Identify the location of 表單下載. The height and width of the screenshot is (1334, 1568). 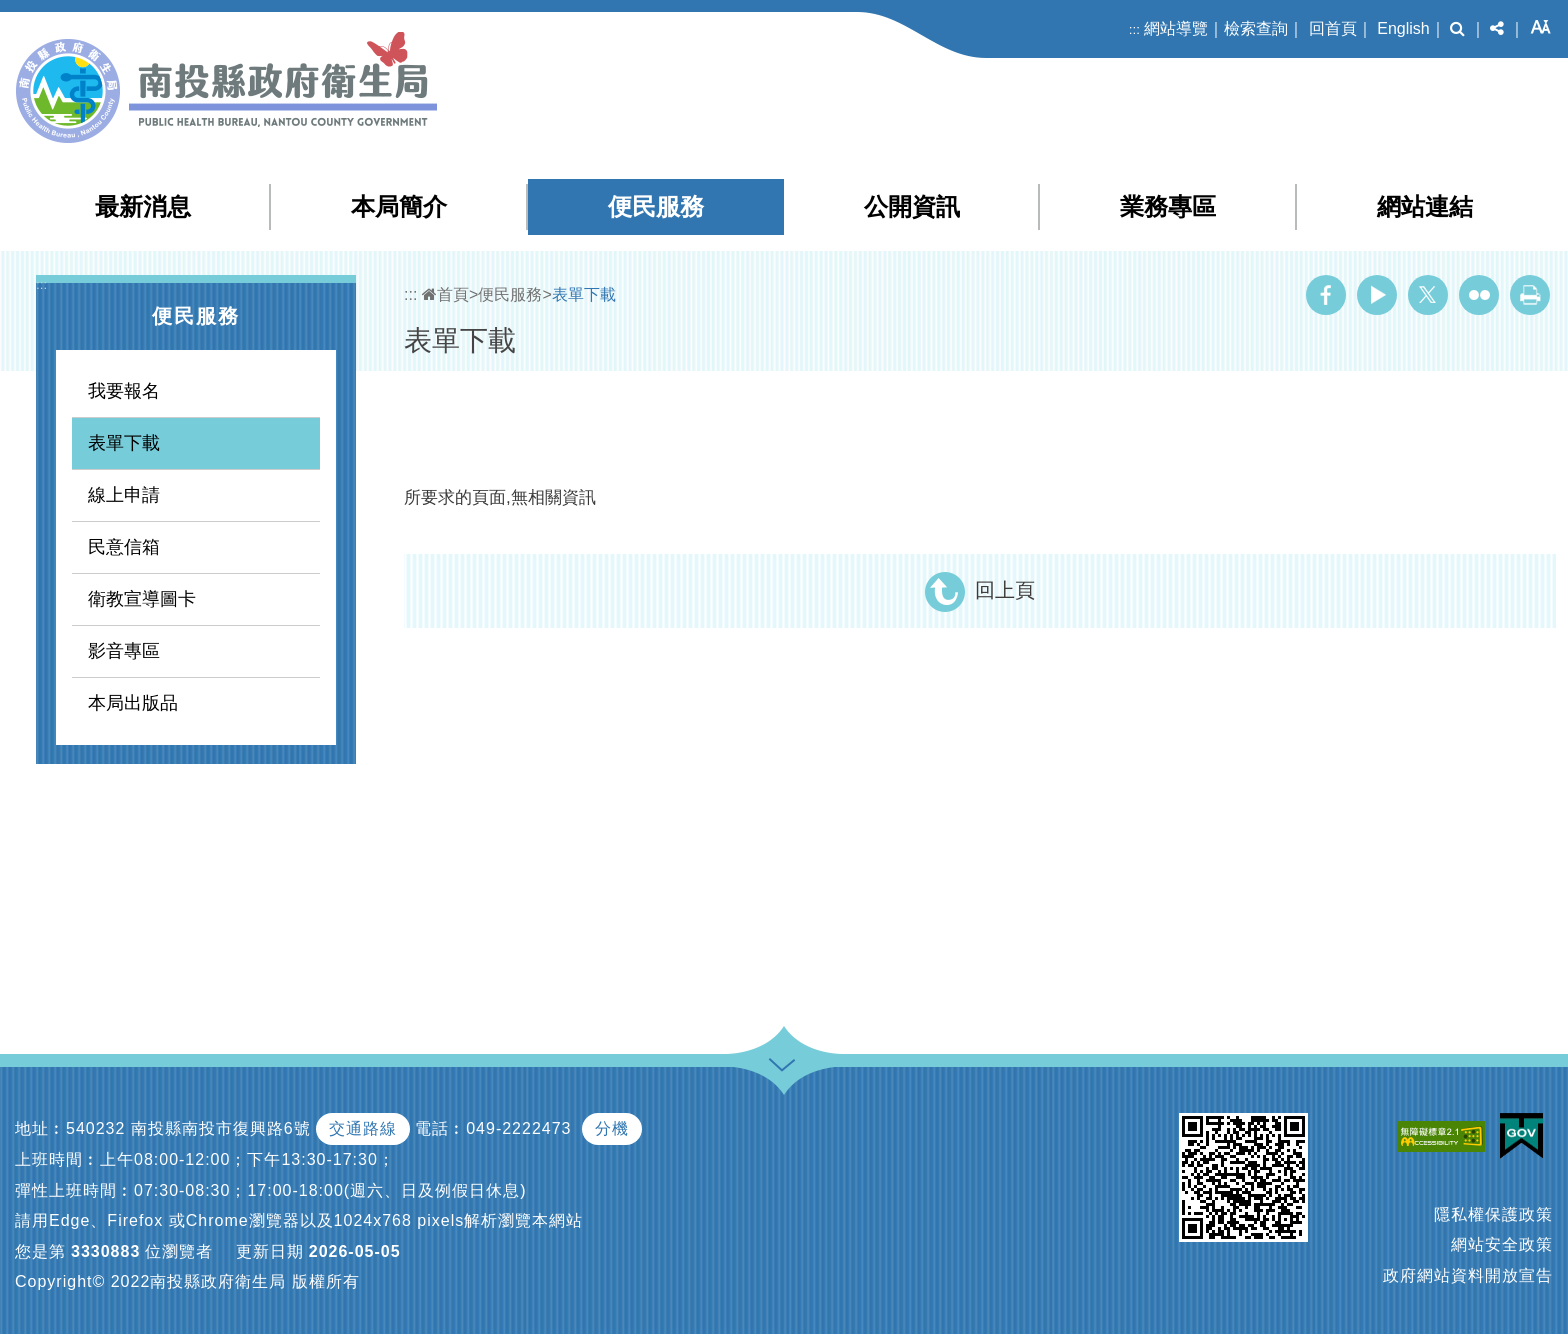
(124, 443).